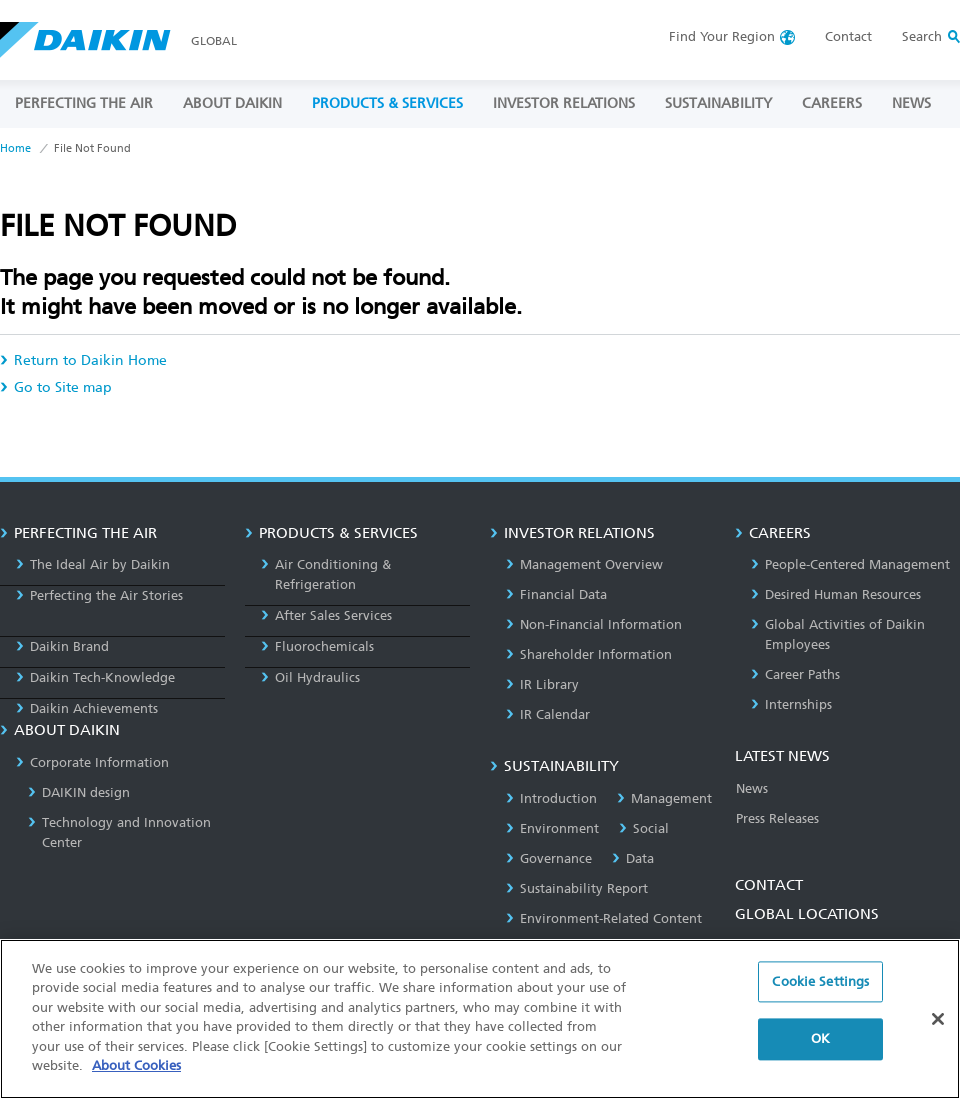 The width and height of the screenshot is (960, 1098). What do you see at coordinates (551, 798) in the screenshot?
I see `Introduction` at bounding box center [551, 798].